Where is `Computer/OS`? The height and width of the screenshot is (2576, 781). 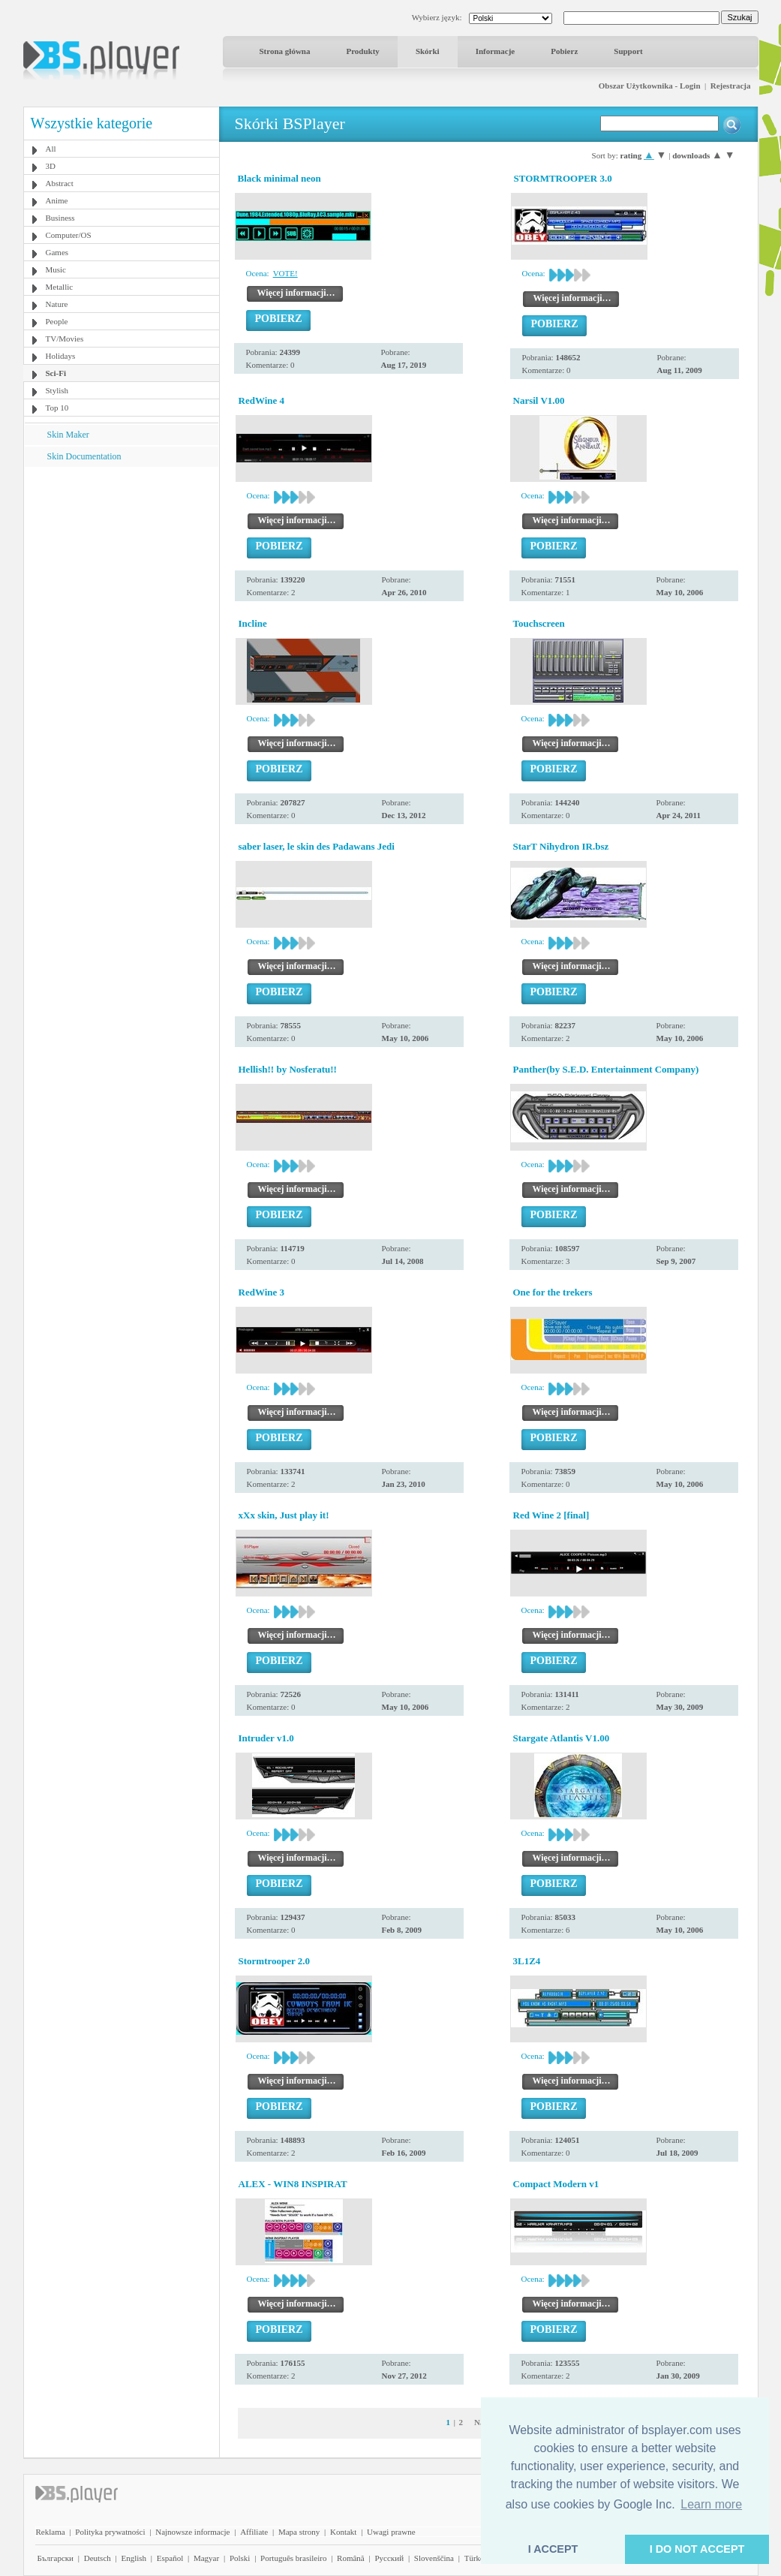
Computer/OS is located at coordinates (69, 234).